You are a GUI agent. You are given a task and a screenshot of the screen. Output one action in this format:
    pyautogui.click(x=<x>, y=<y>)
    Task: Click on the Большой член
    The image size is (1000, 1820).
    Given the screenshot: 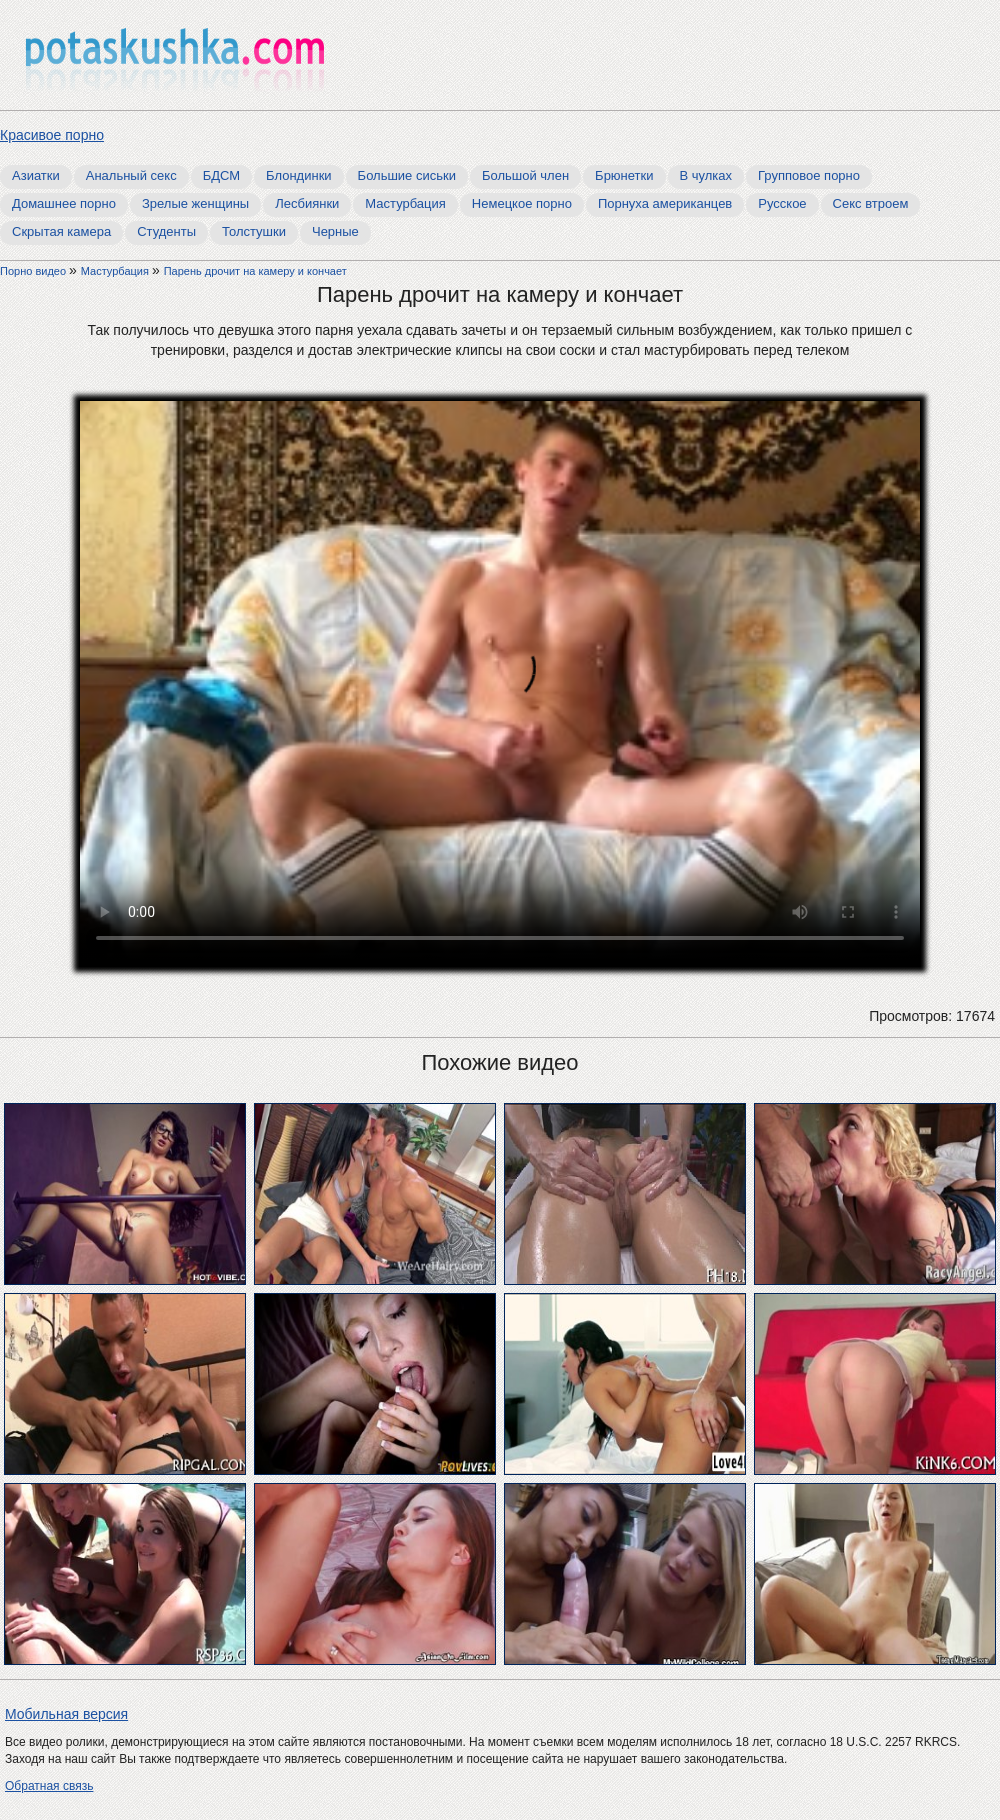 What is the action you would take?
    pyautogui.click(x=525, y=175)
    